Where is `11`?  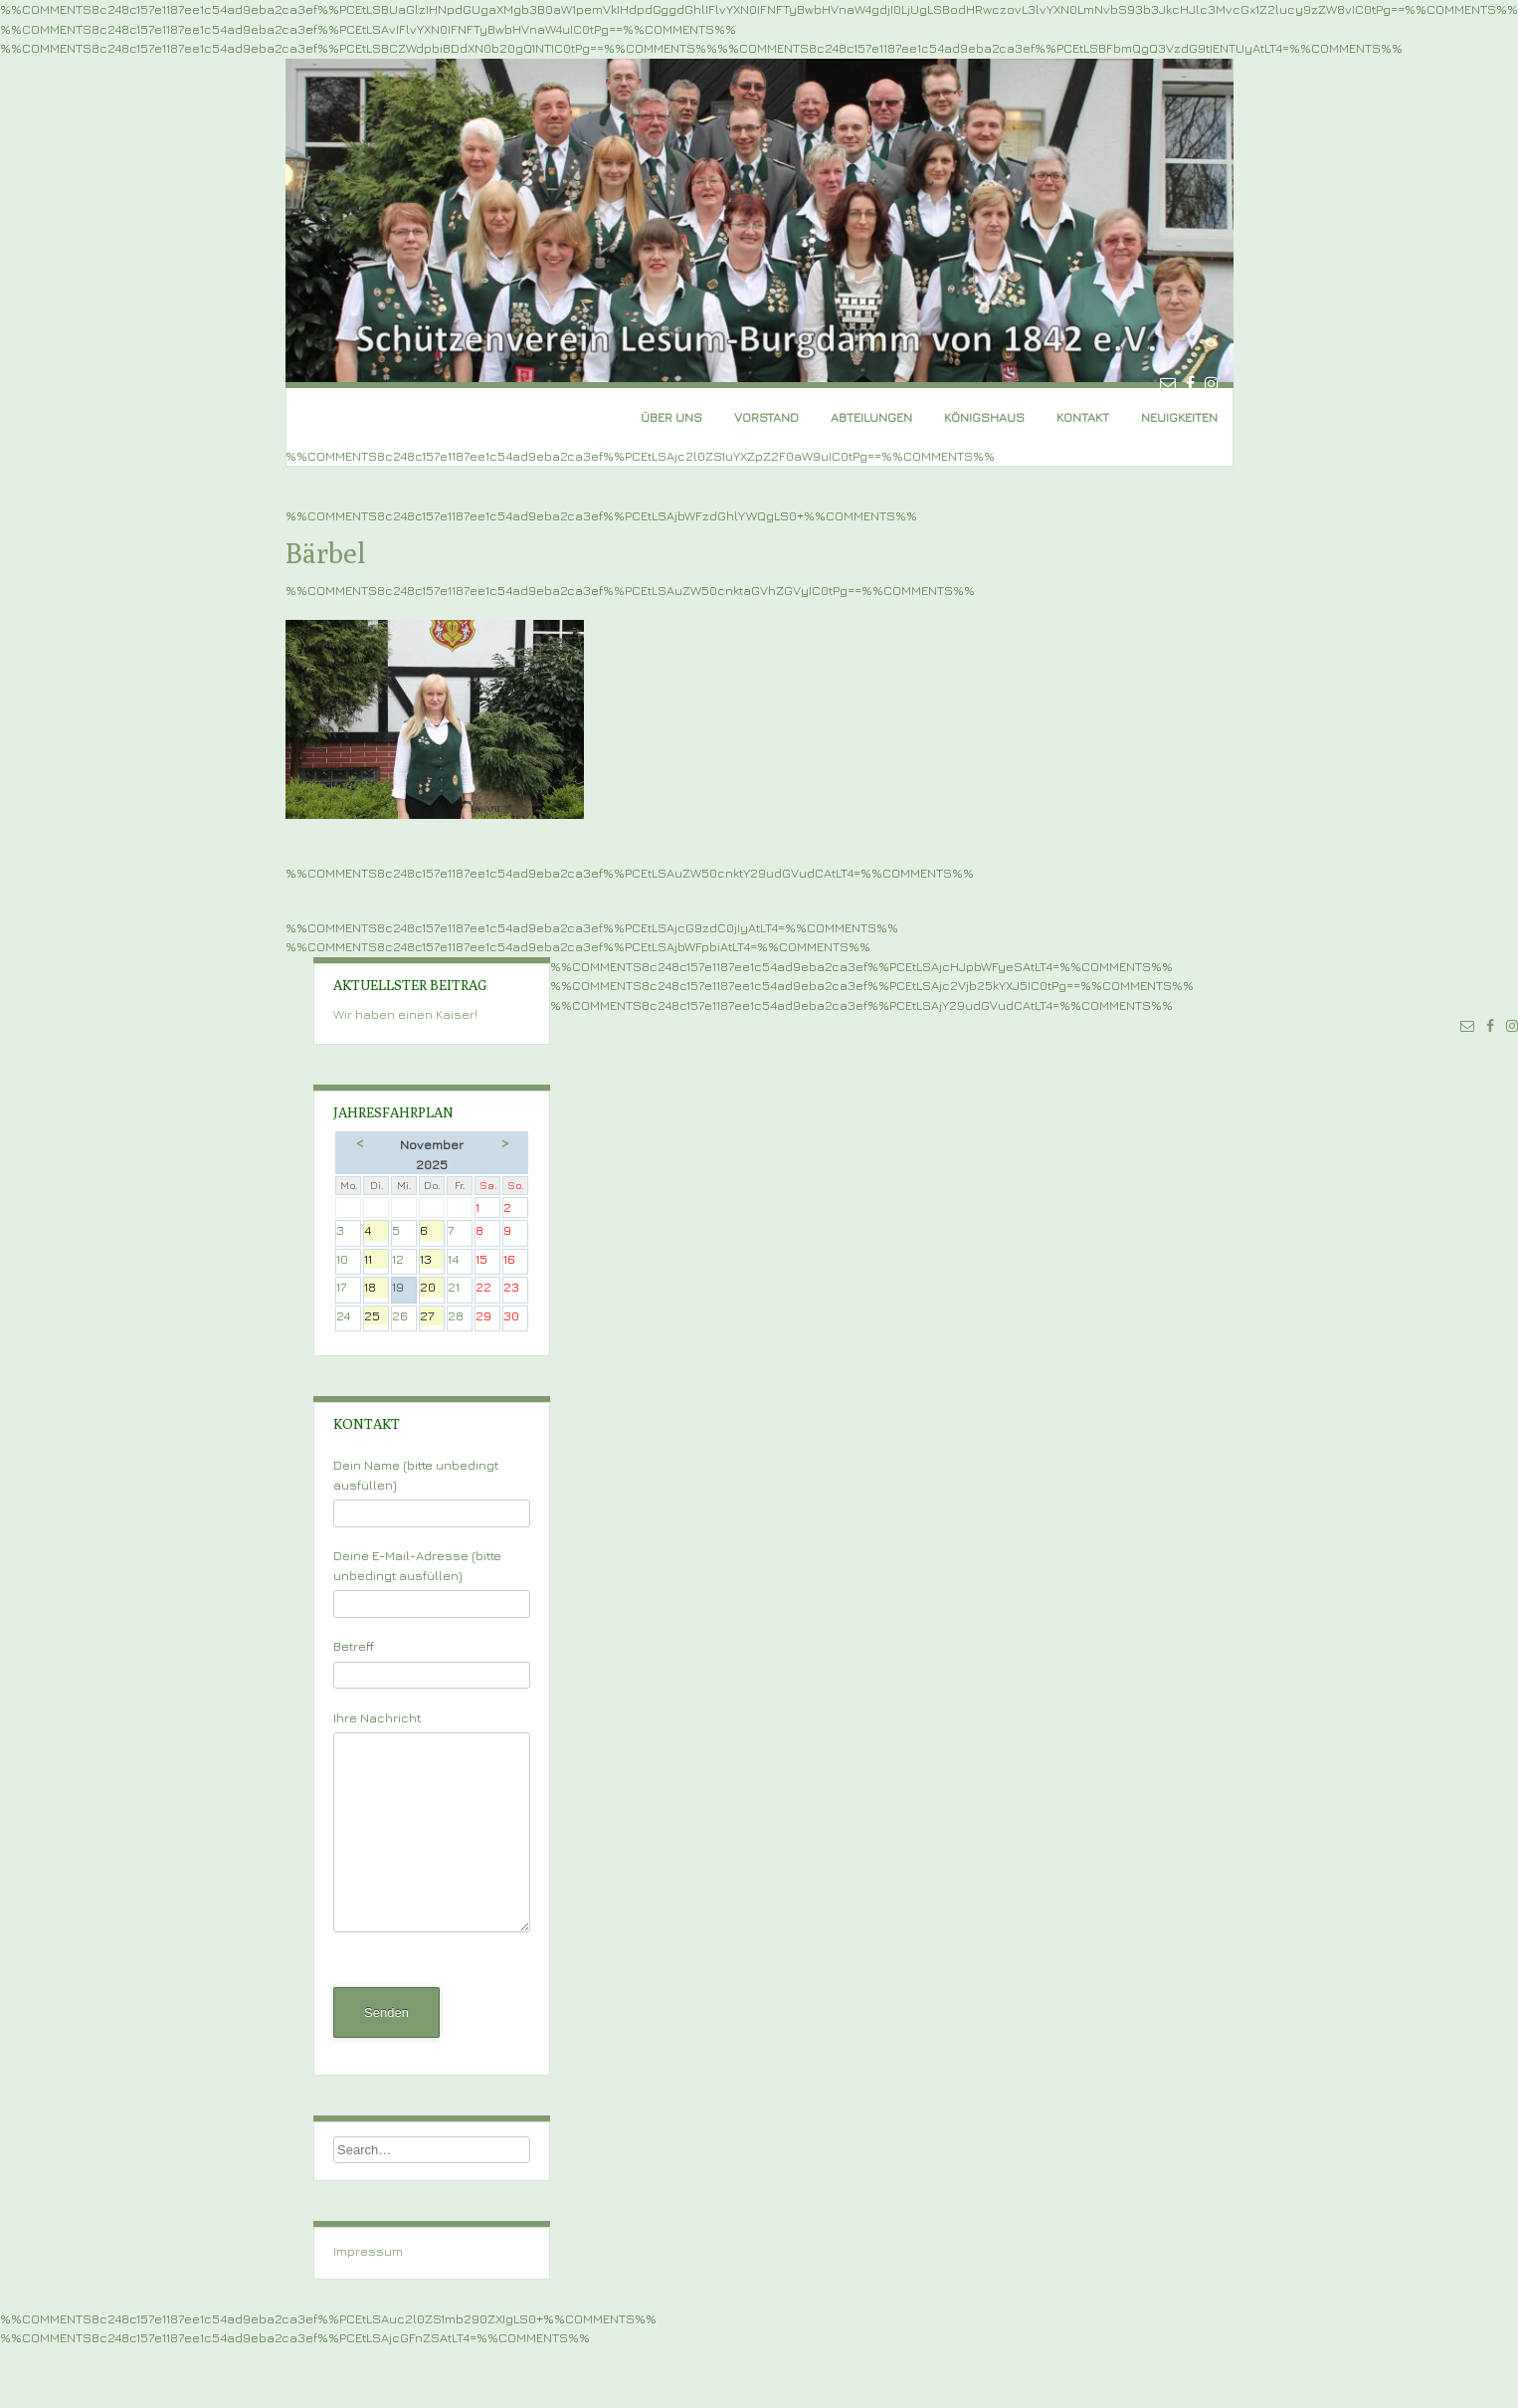 11 is located at coordinates (376, 1260).